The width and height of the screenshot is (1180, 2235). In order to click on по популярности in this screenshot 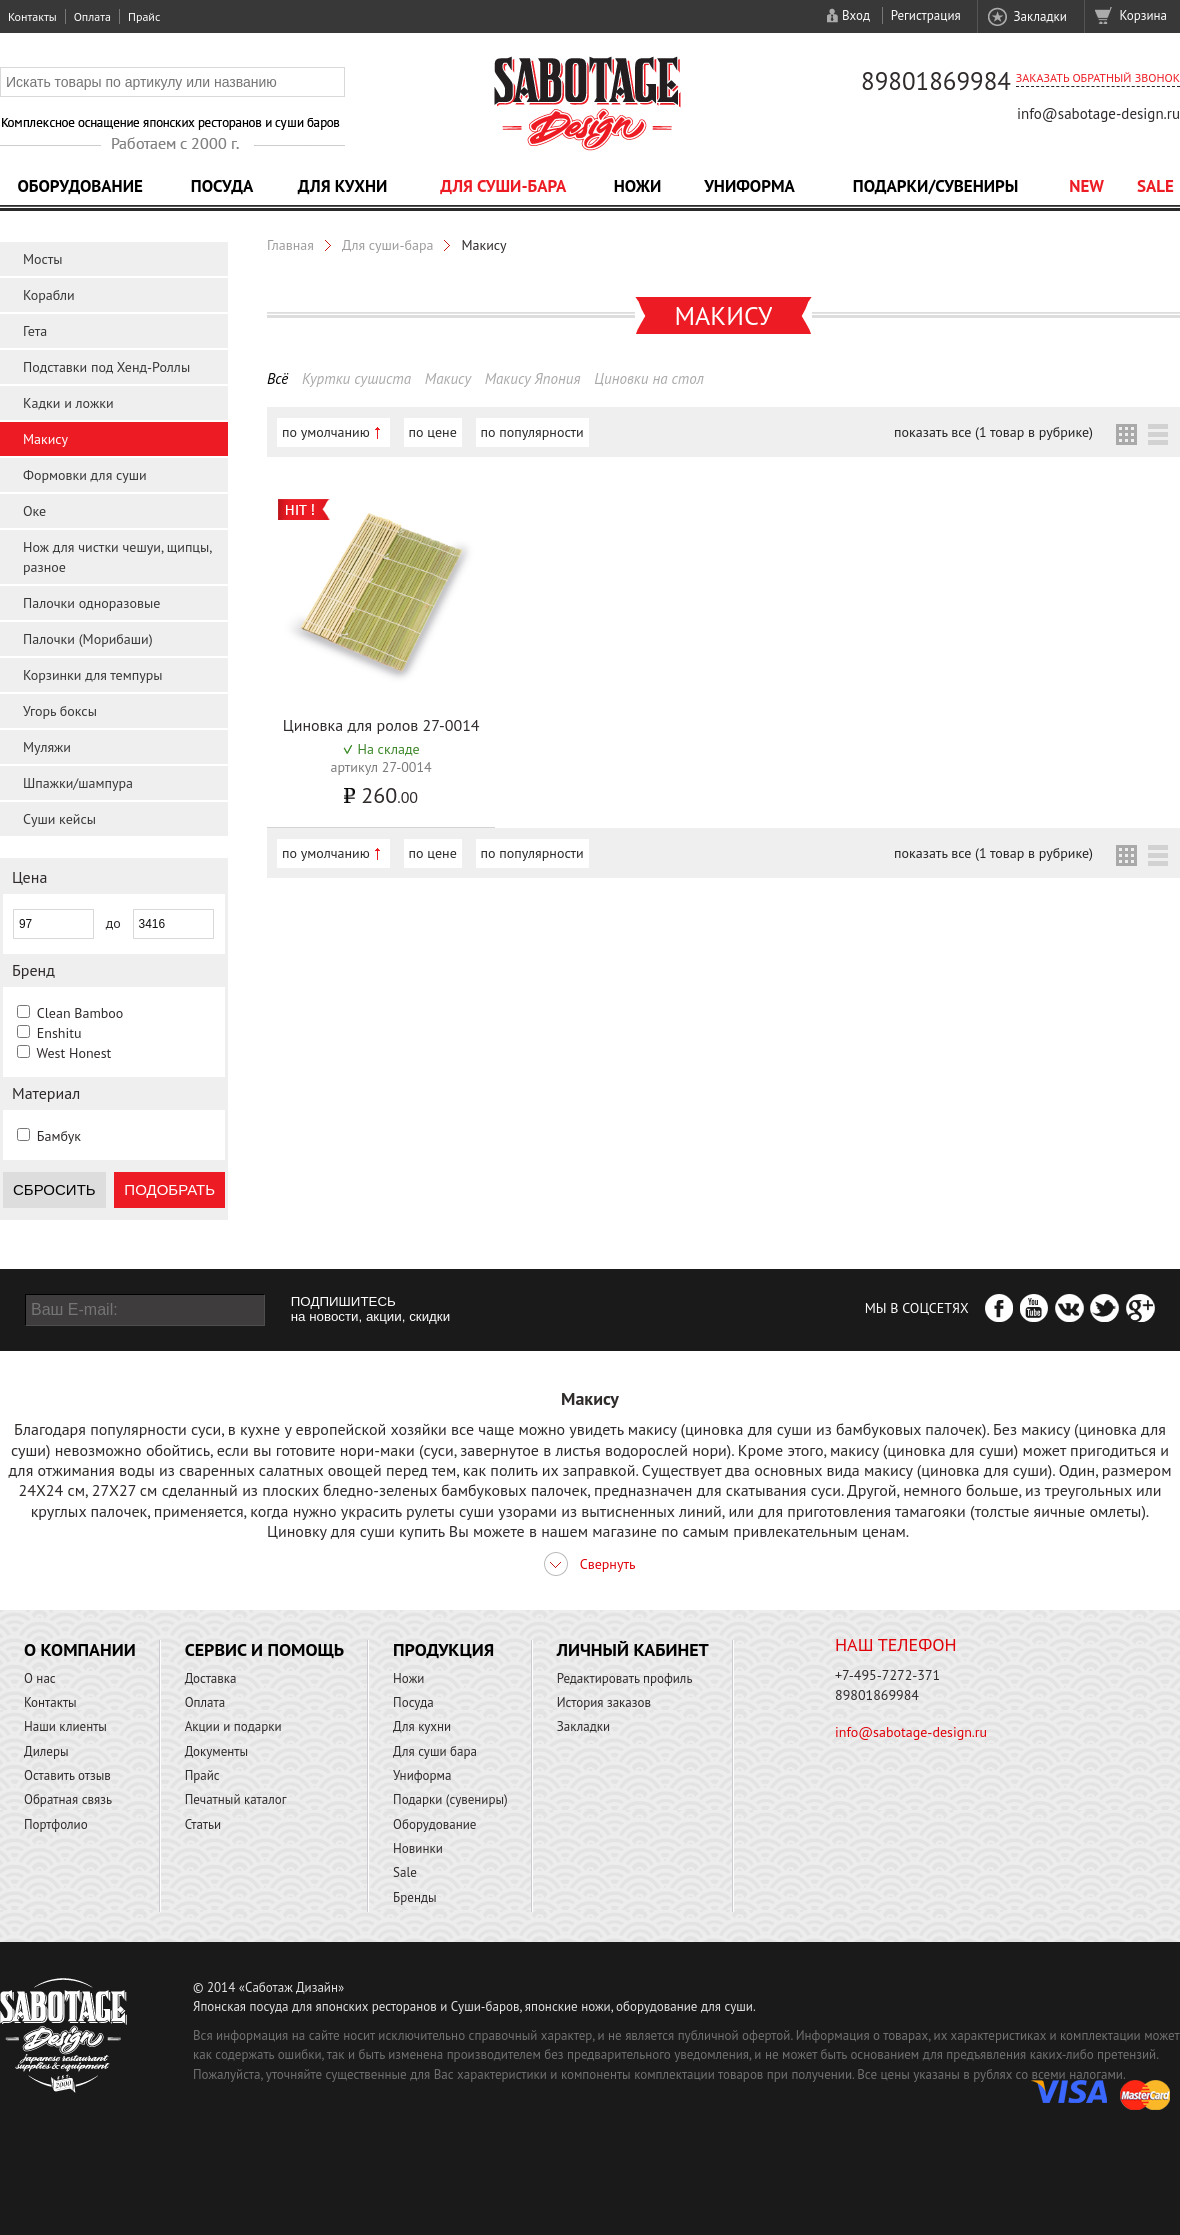, I will do `click(532, 432)`.